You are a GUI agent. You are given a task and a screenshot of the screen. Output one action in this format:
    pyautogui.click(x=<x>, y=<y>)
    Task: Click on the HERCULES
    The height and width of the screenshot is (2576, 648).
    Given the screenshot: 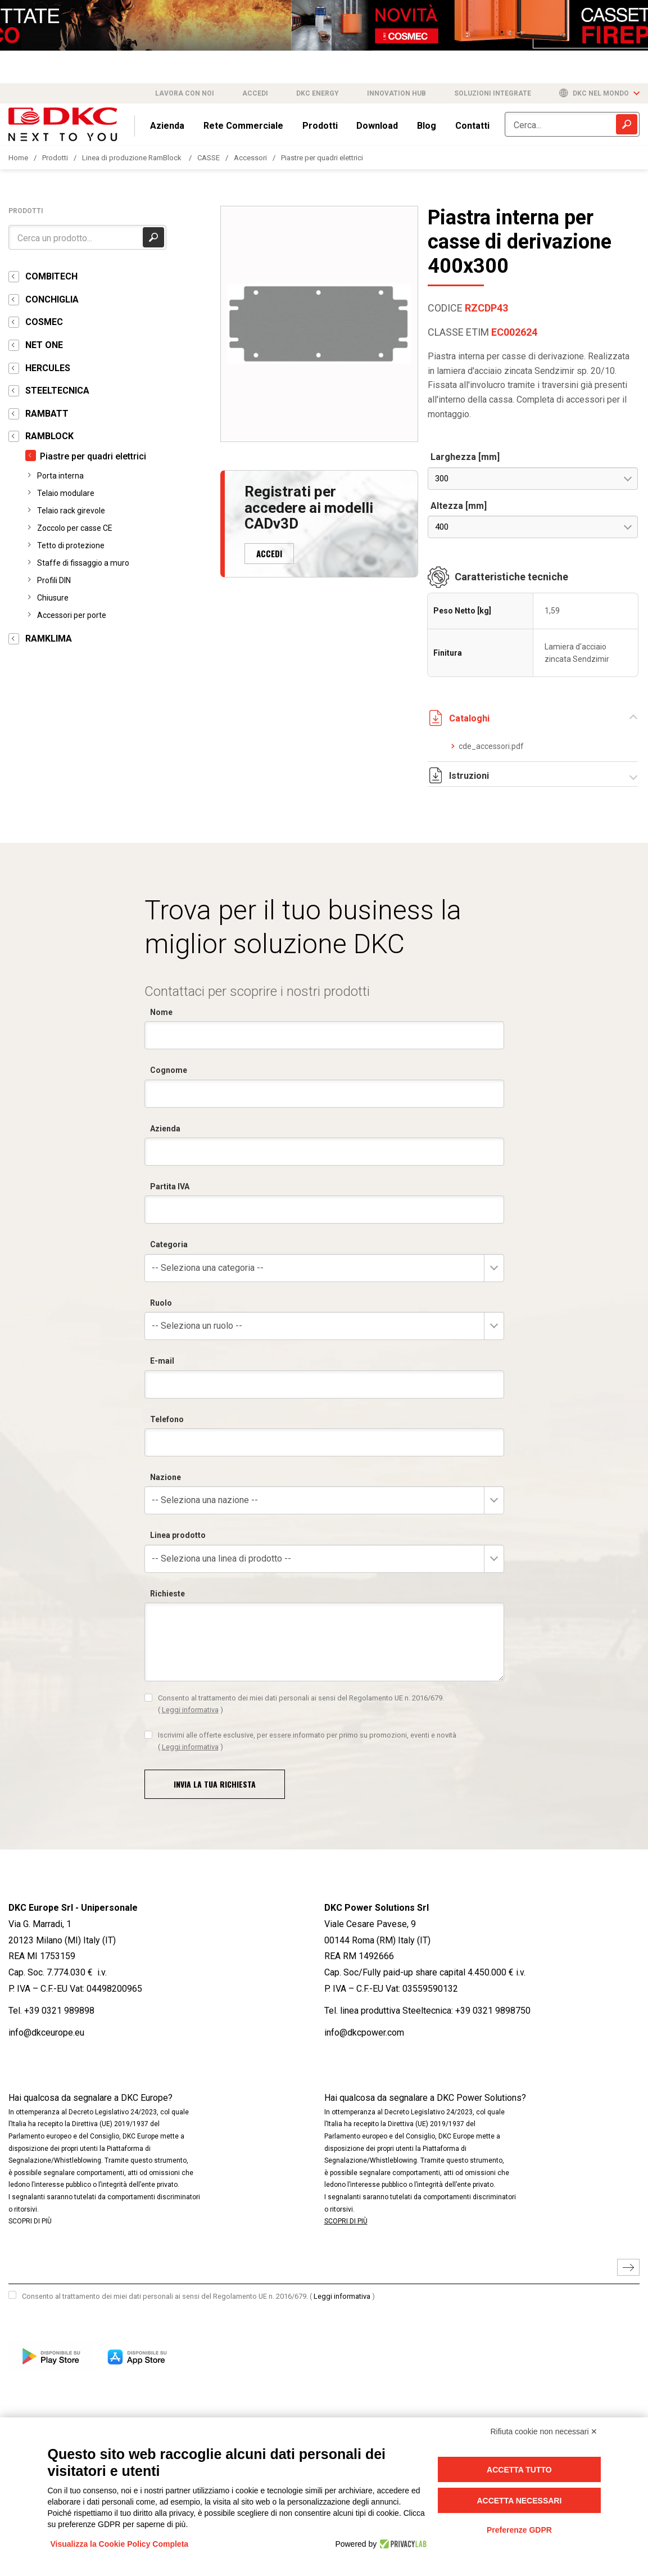 What is the action you would take?
    pyautogui.click(x=47, y=368)
    